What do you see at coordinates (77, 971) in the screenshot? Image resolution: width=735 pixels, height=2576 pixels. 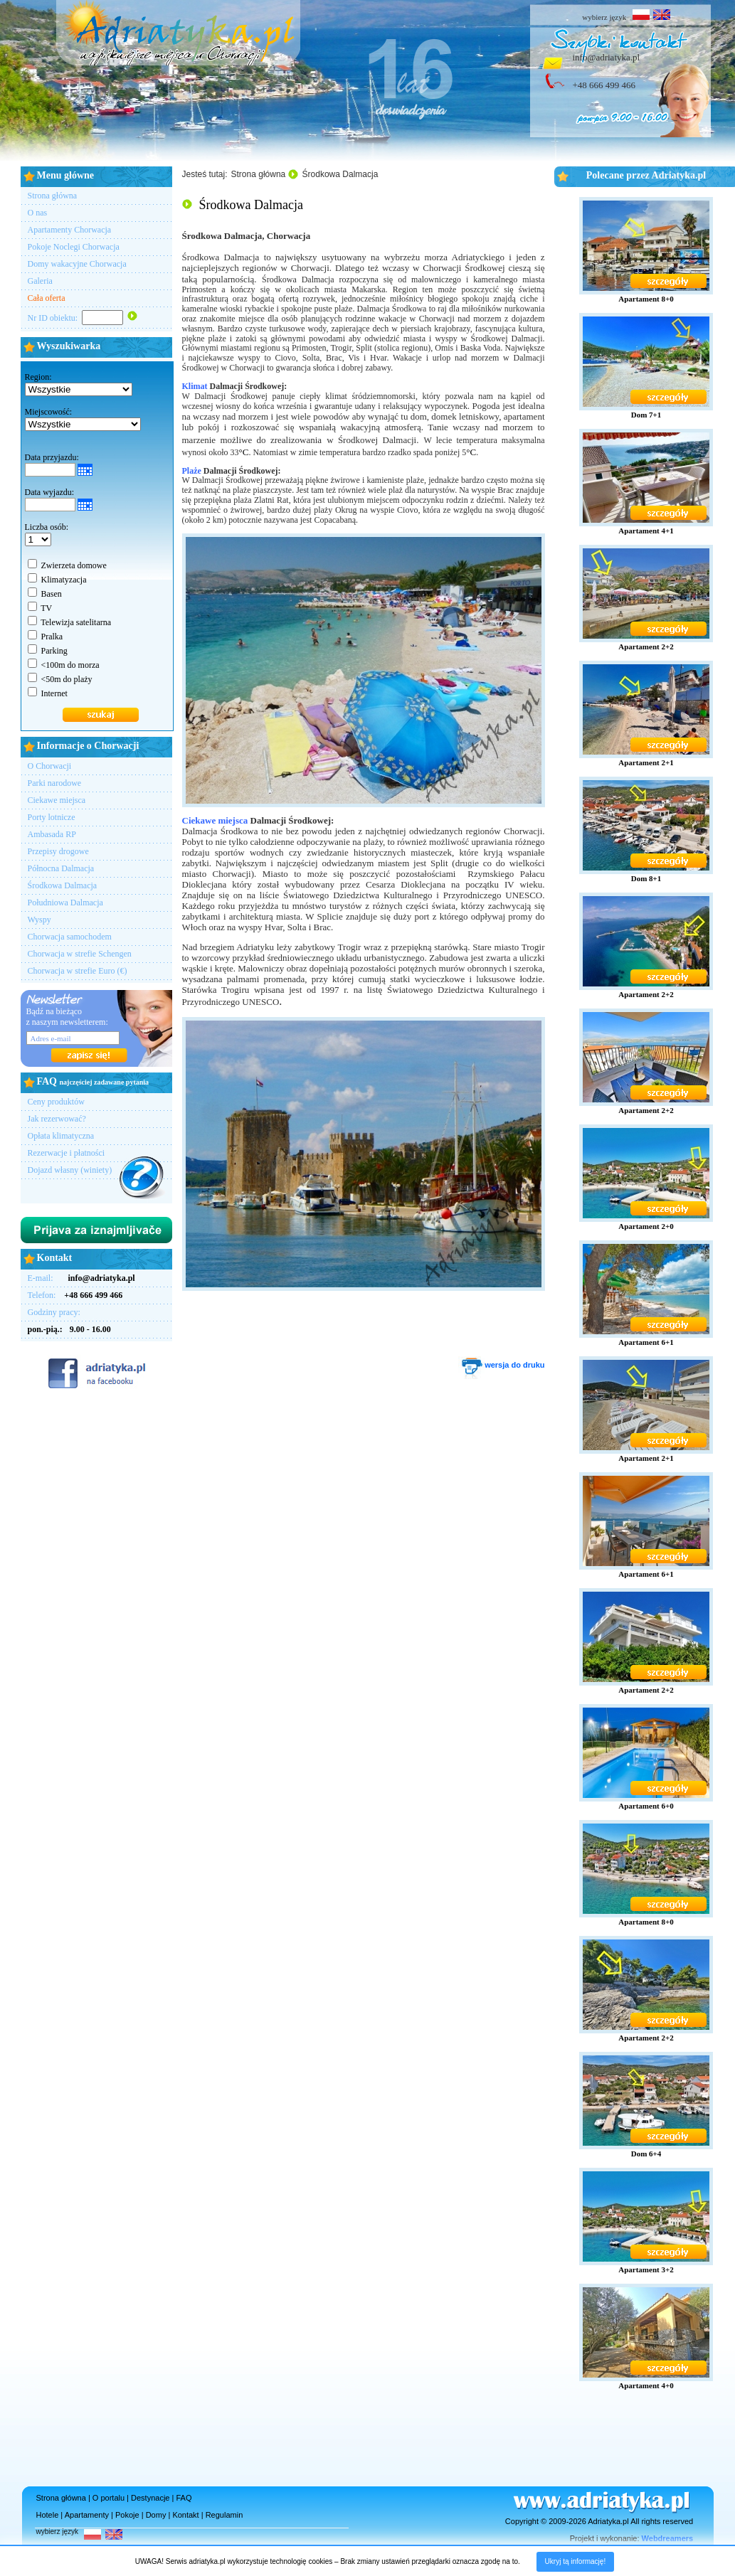 I see `Chorwacja w strefie Euro (€)` at bounding box center [77, 971].